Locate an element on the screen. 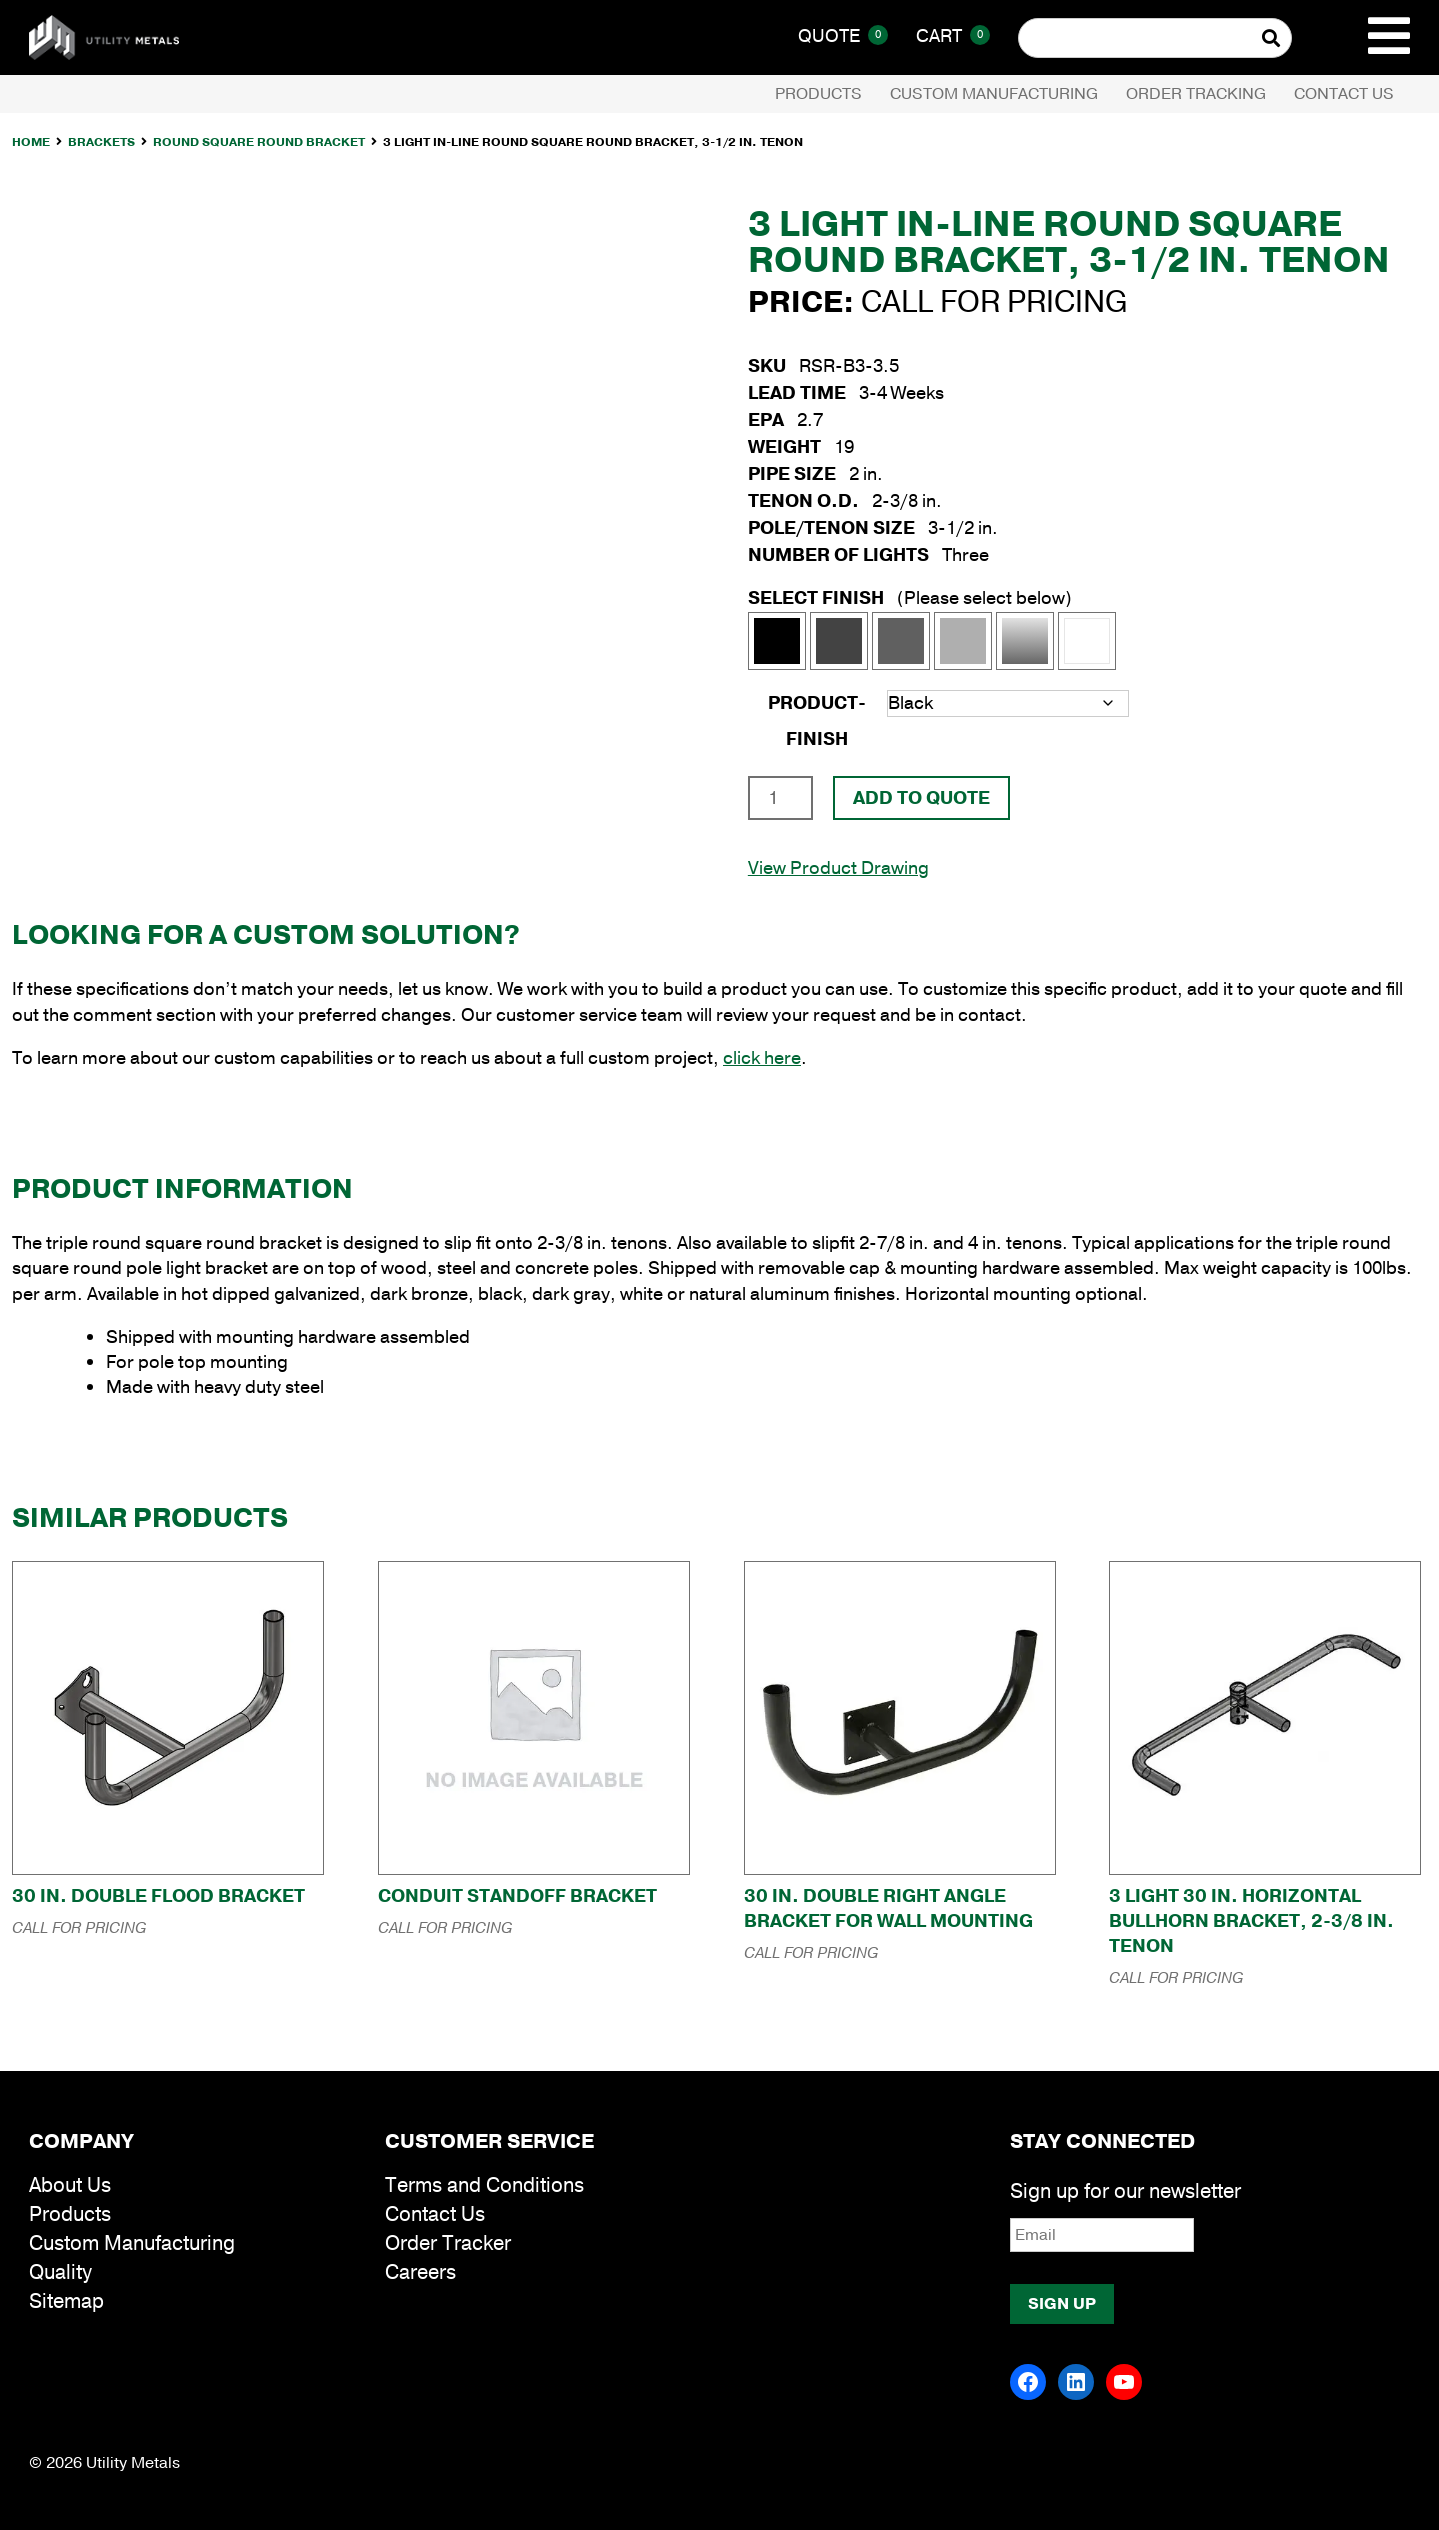  Contact Us is located at coordinates (1344, 94).